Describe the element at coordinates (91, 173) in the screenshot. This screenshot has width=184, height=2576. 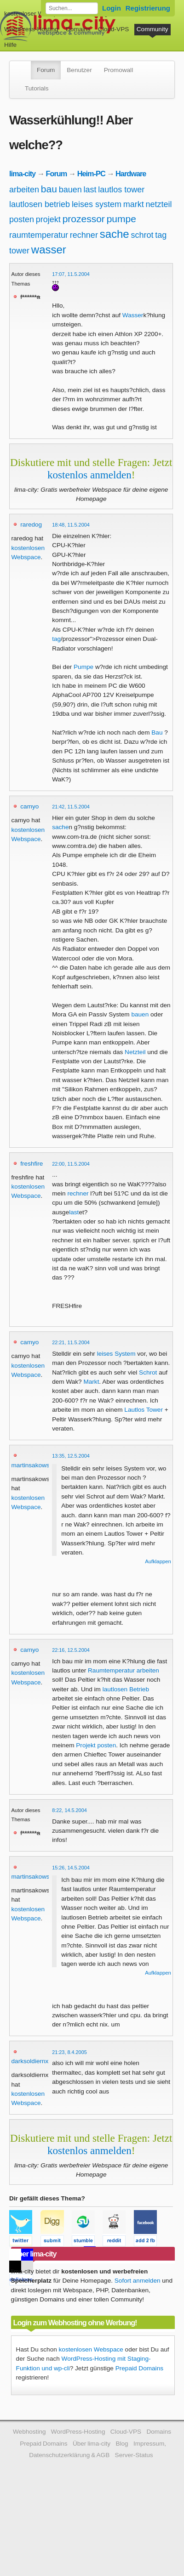
I see `Heim-PC` at that location.